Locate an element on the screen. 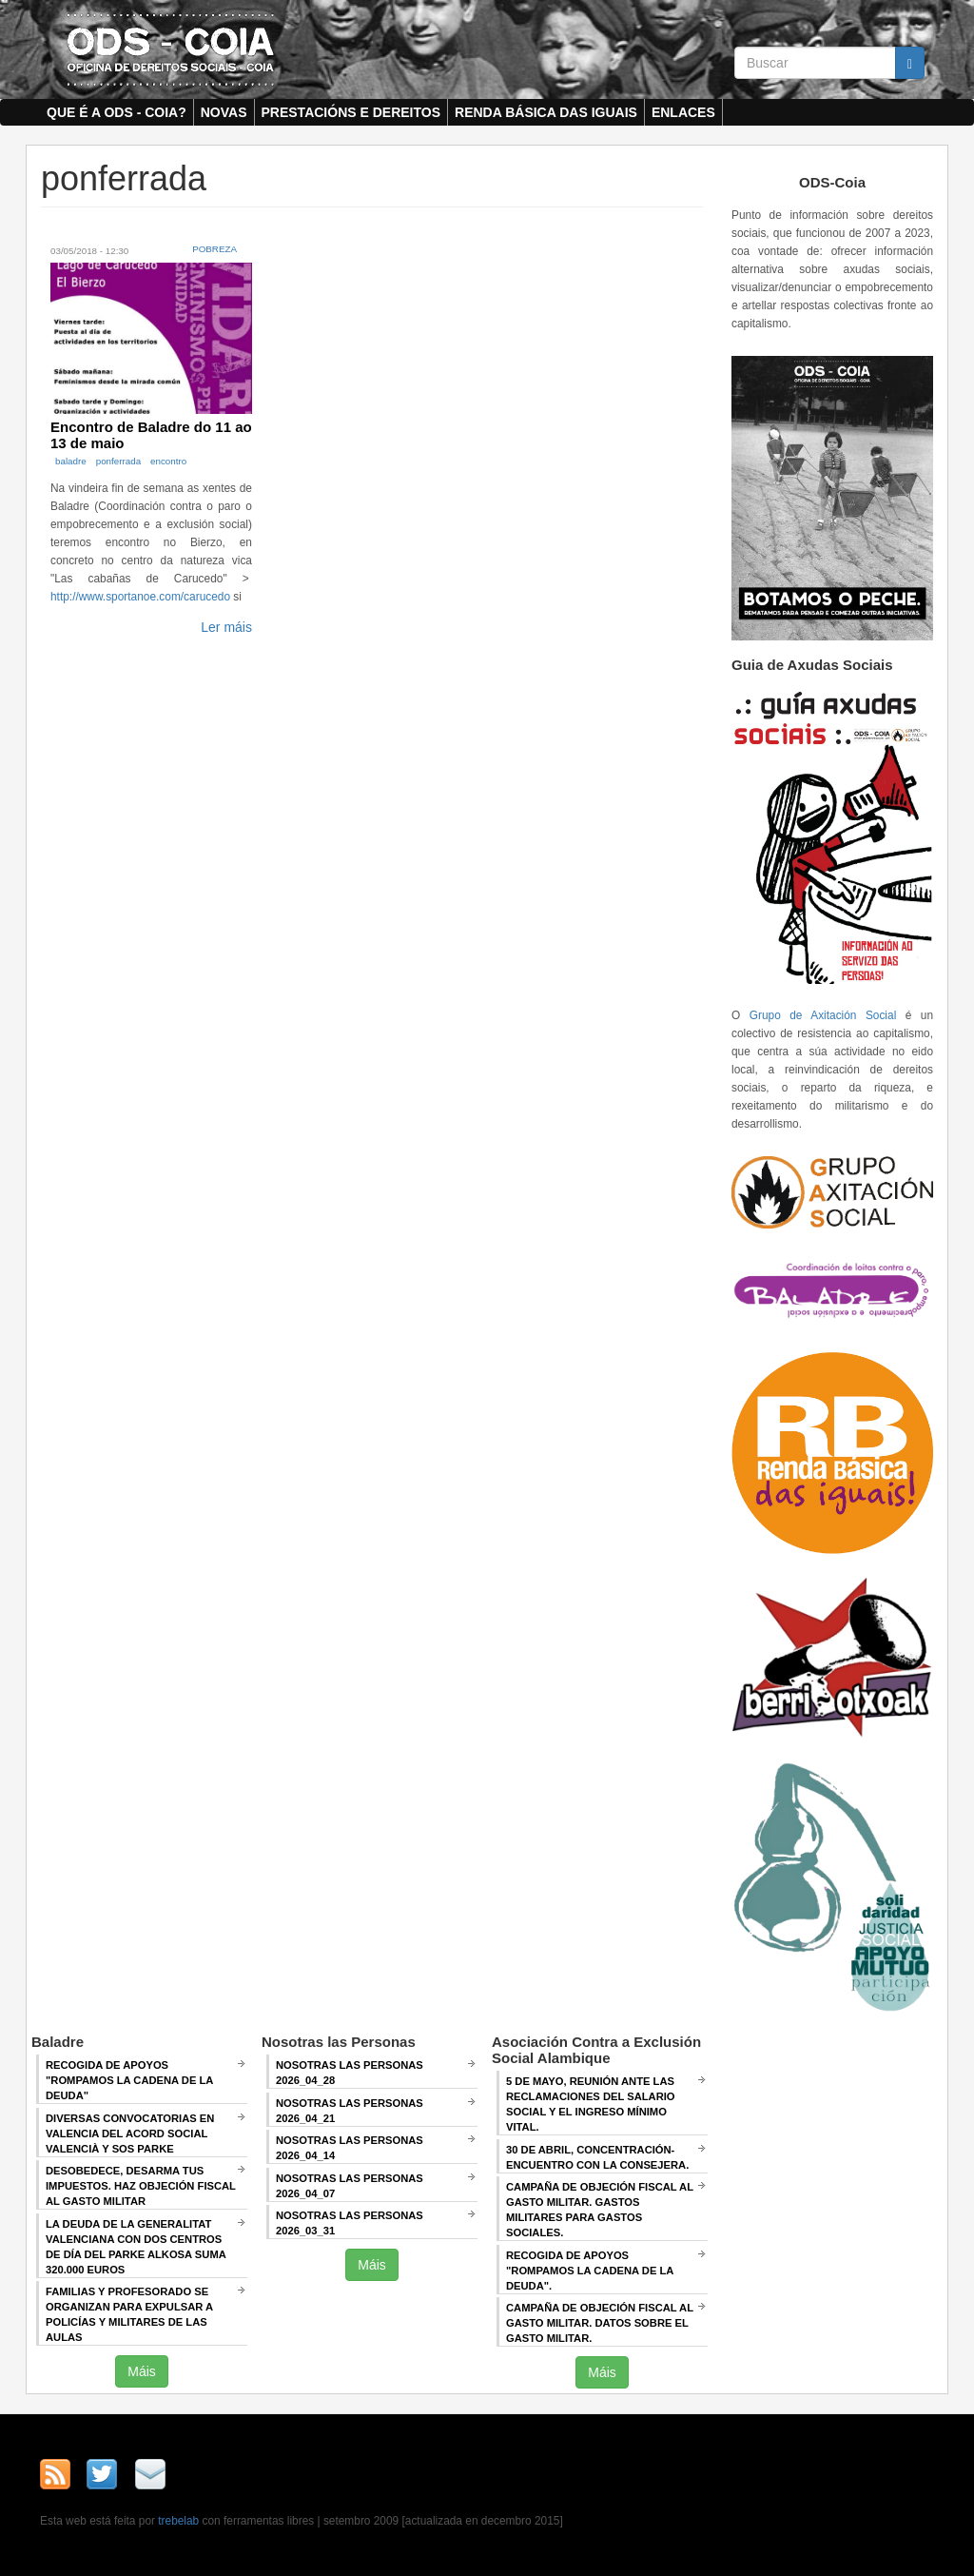  Que é a ODS - COIA? is located at coordinates (116, 112).